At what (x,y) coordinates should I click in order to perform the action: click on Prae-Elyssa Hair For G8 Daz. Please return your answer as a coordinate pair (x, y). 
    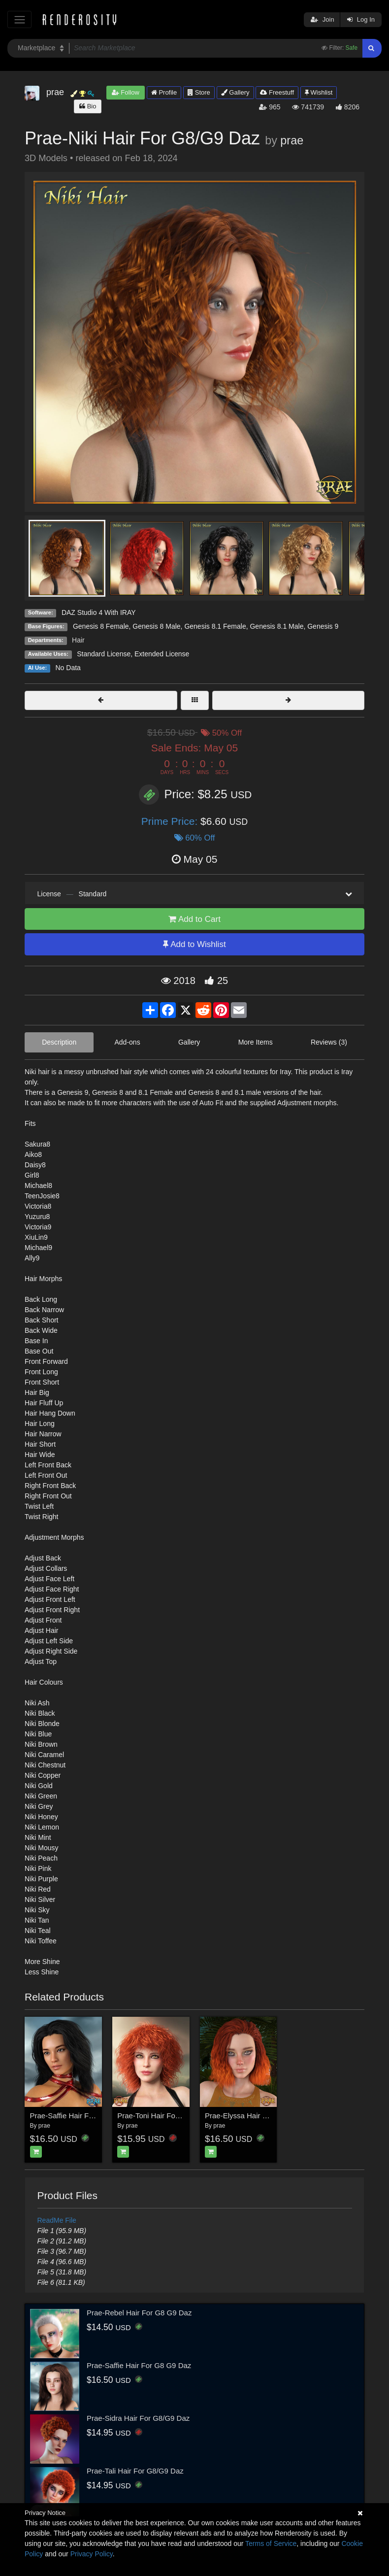
    Looking at the image, I should click on (252, 2115).